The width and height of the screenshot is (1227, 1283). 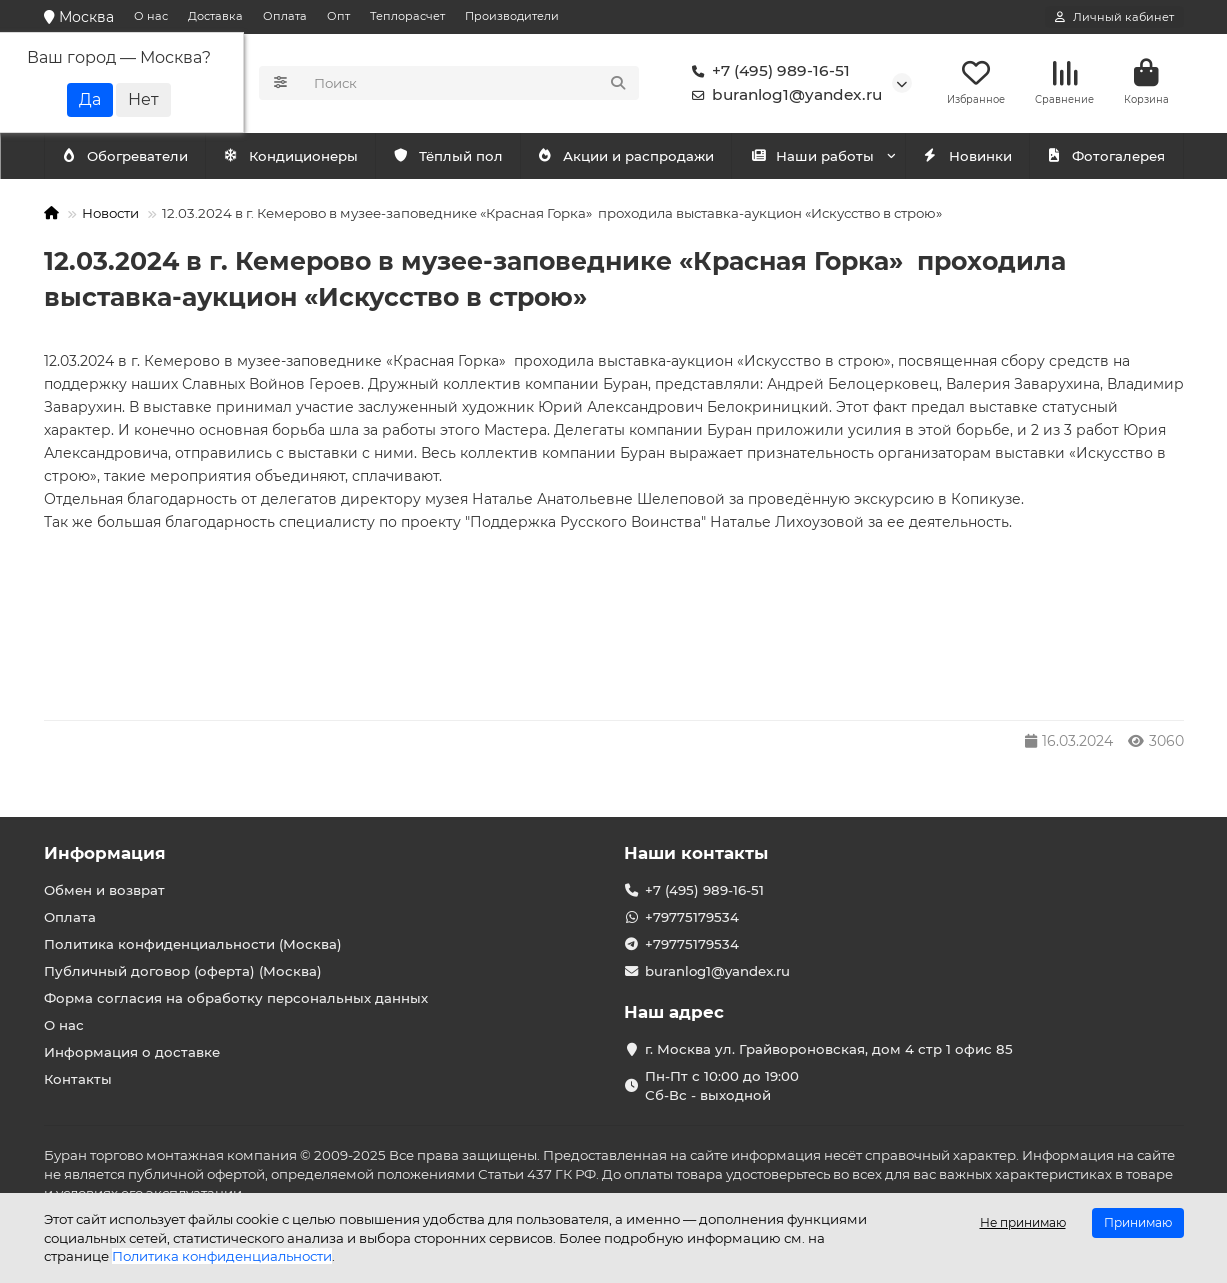 What do you see at coordinates (132, 1052) in the screenshot?
I see `Информация о доставке` at bounding box center [132, 1052].